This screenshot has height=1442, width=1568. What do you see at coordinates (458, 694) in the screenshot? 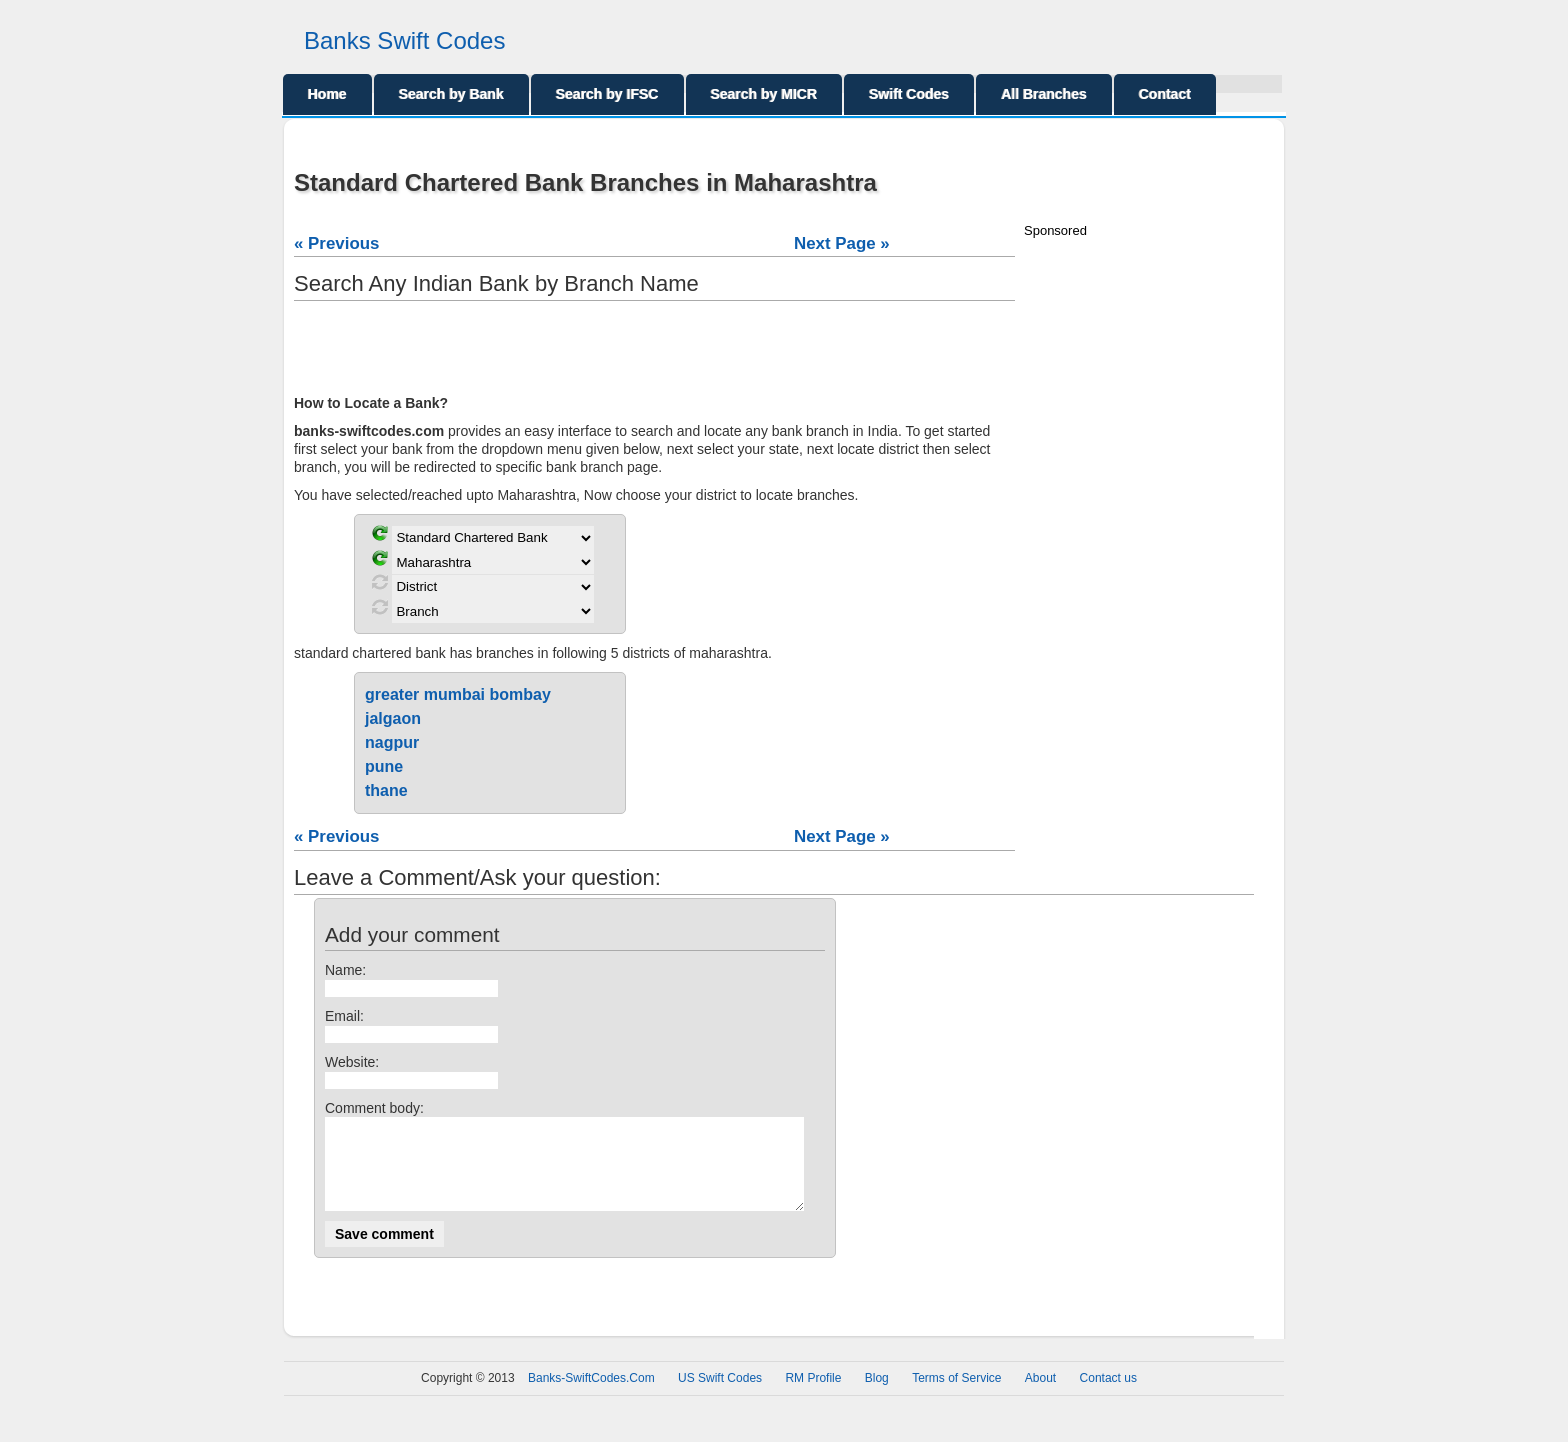
I see `greater mumbai bombay` at bounding box center [458, 694].